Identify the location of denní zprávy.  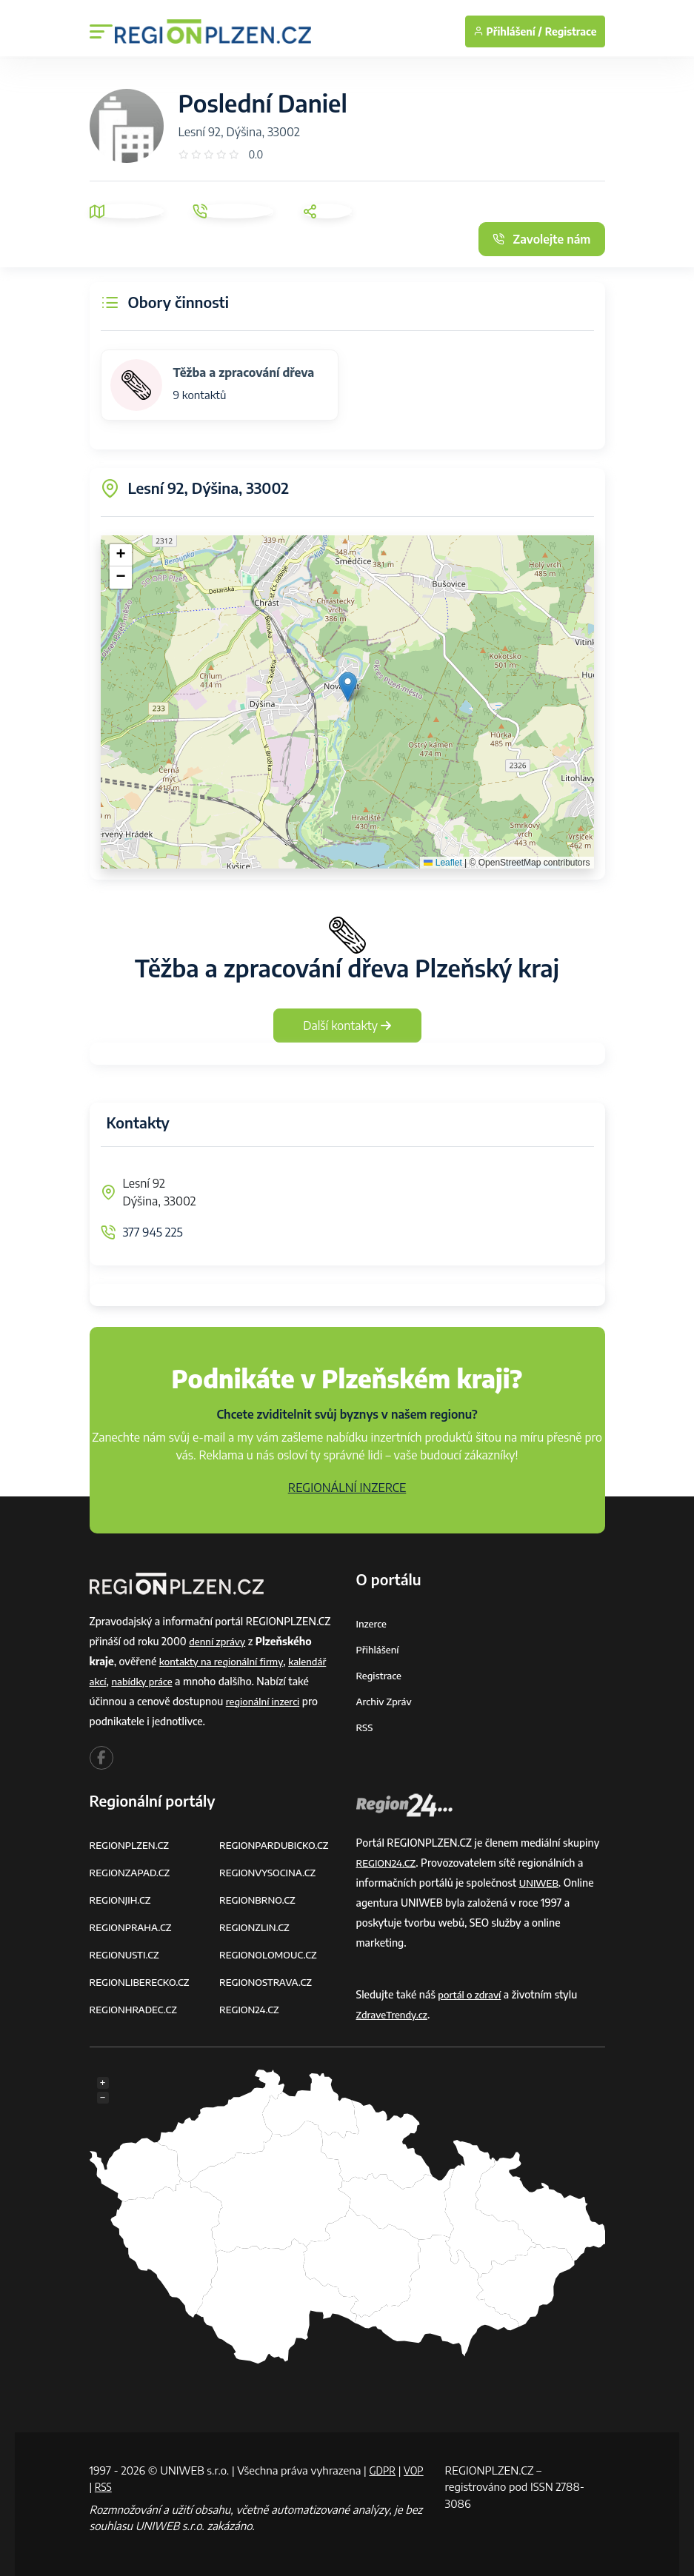
(219, 1641).